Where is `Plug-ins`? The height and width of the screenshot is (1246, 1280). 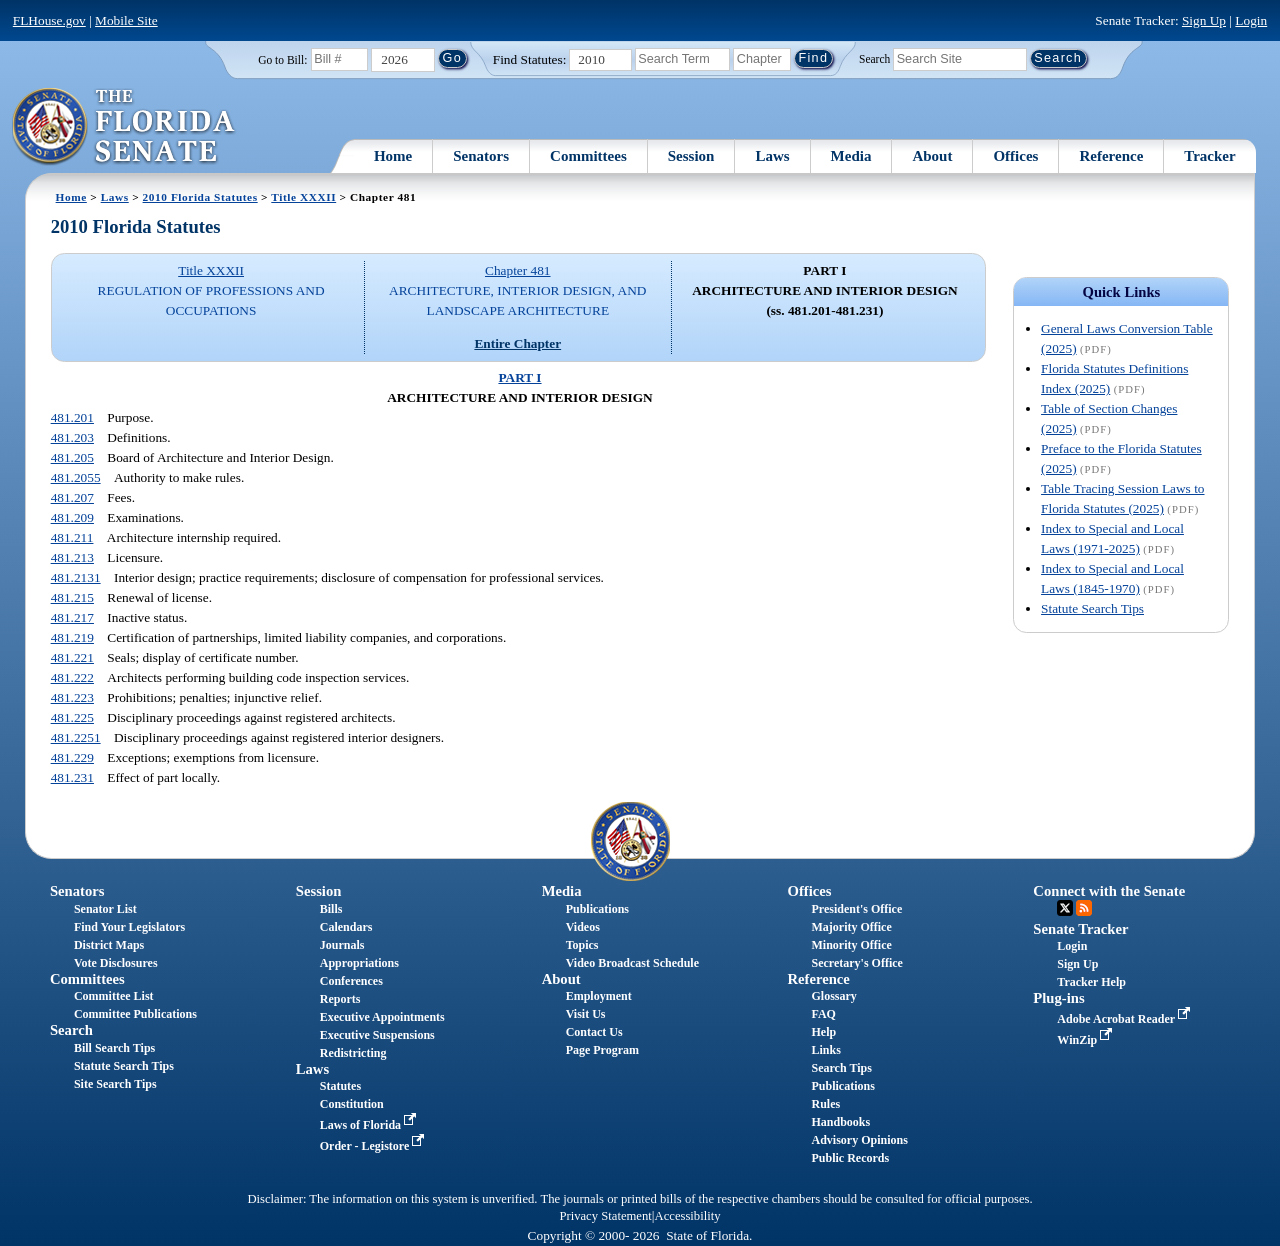 Plug-ins is located at coordinates (1058, 998).